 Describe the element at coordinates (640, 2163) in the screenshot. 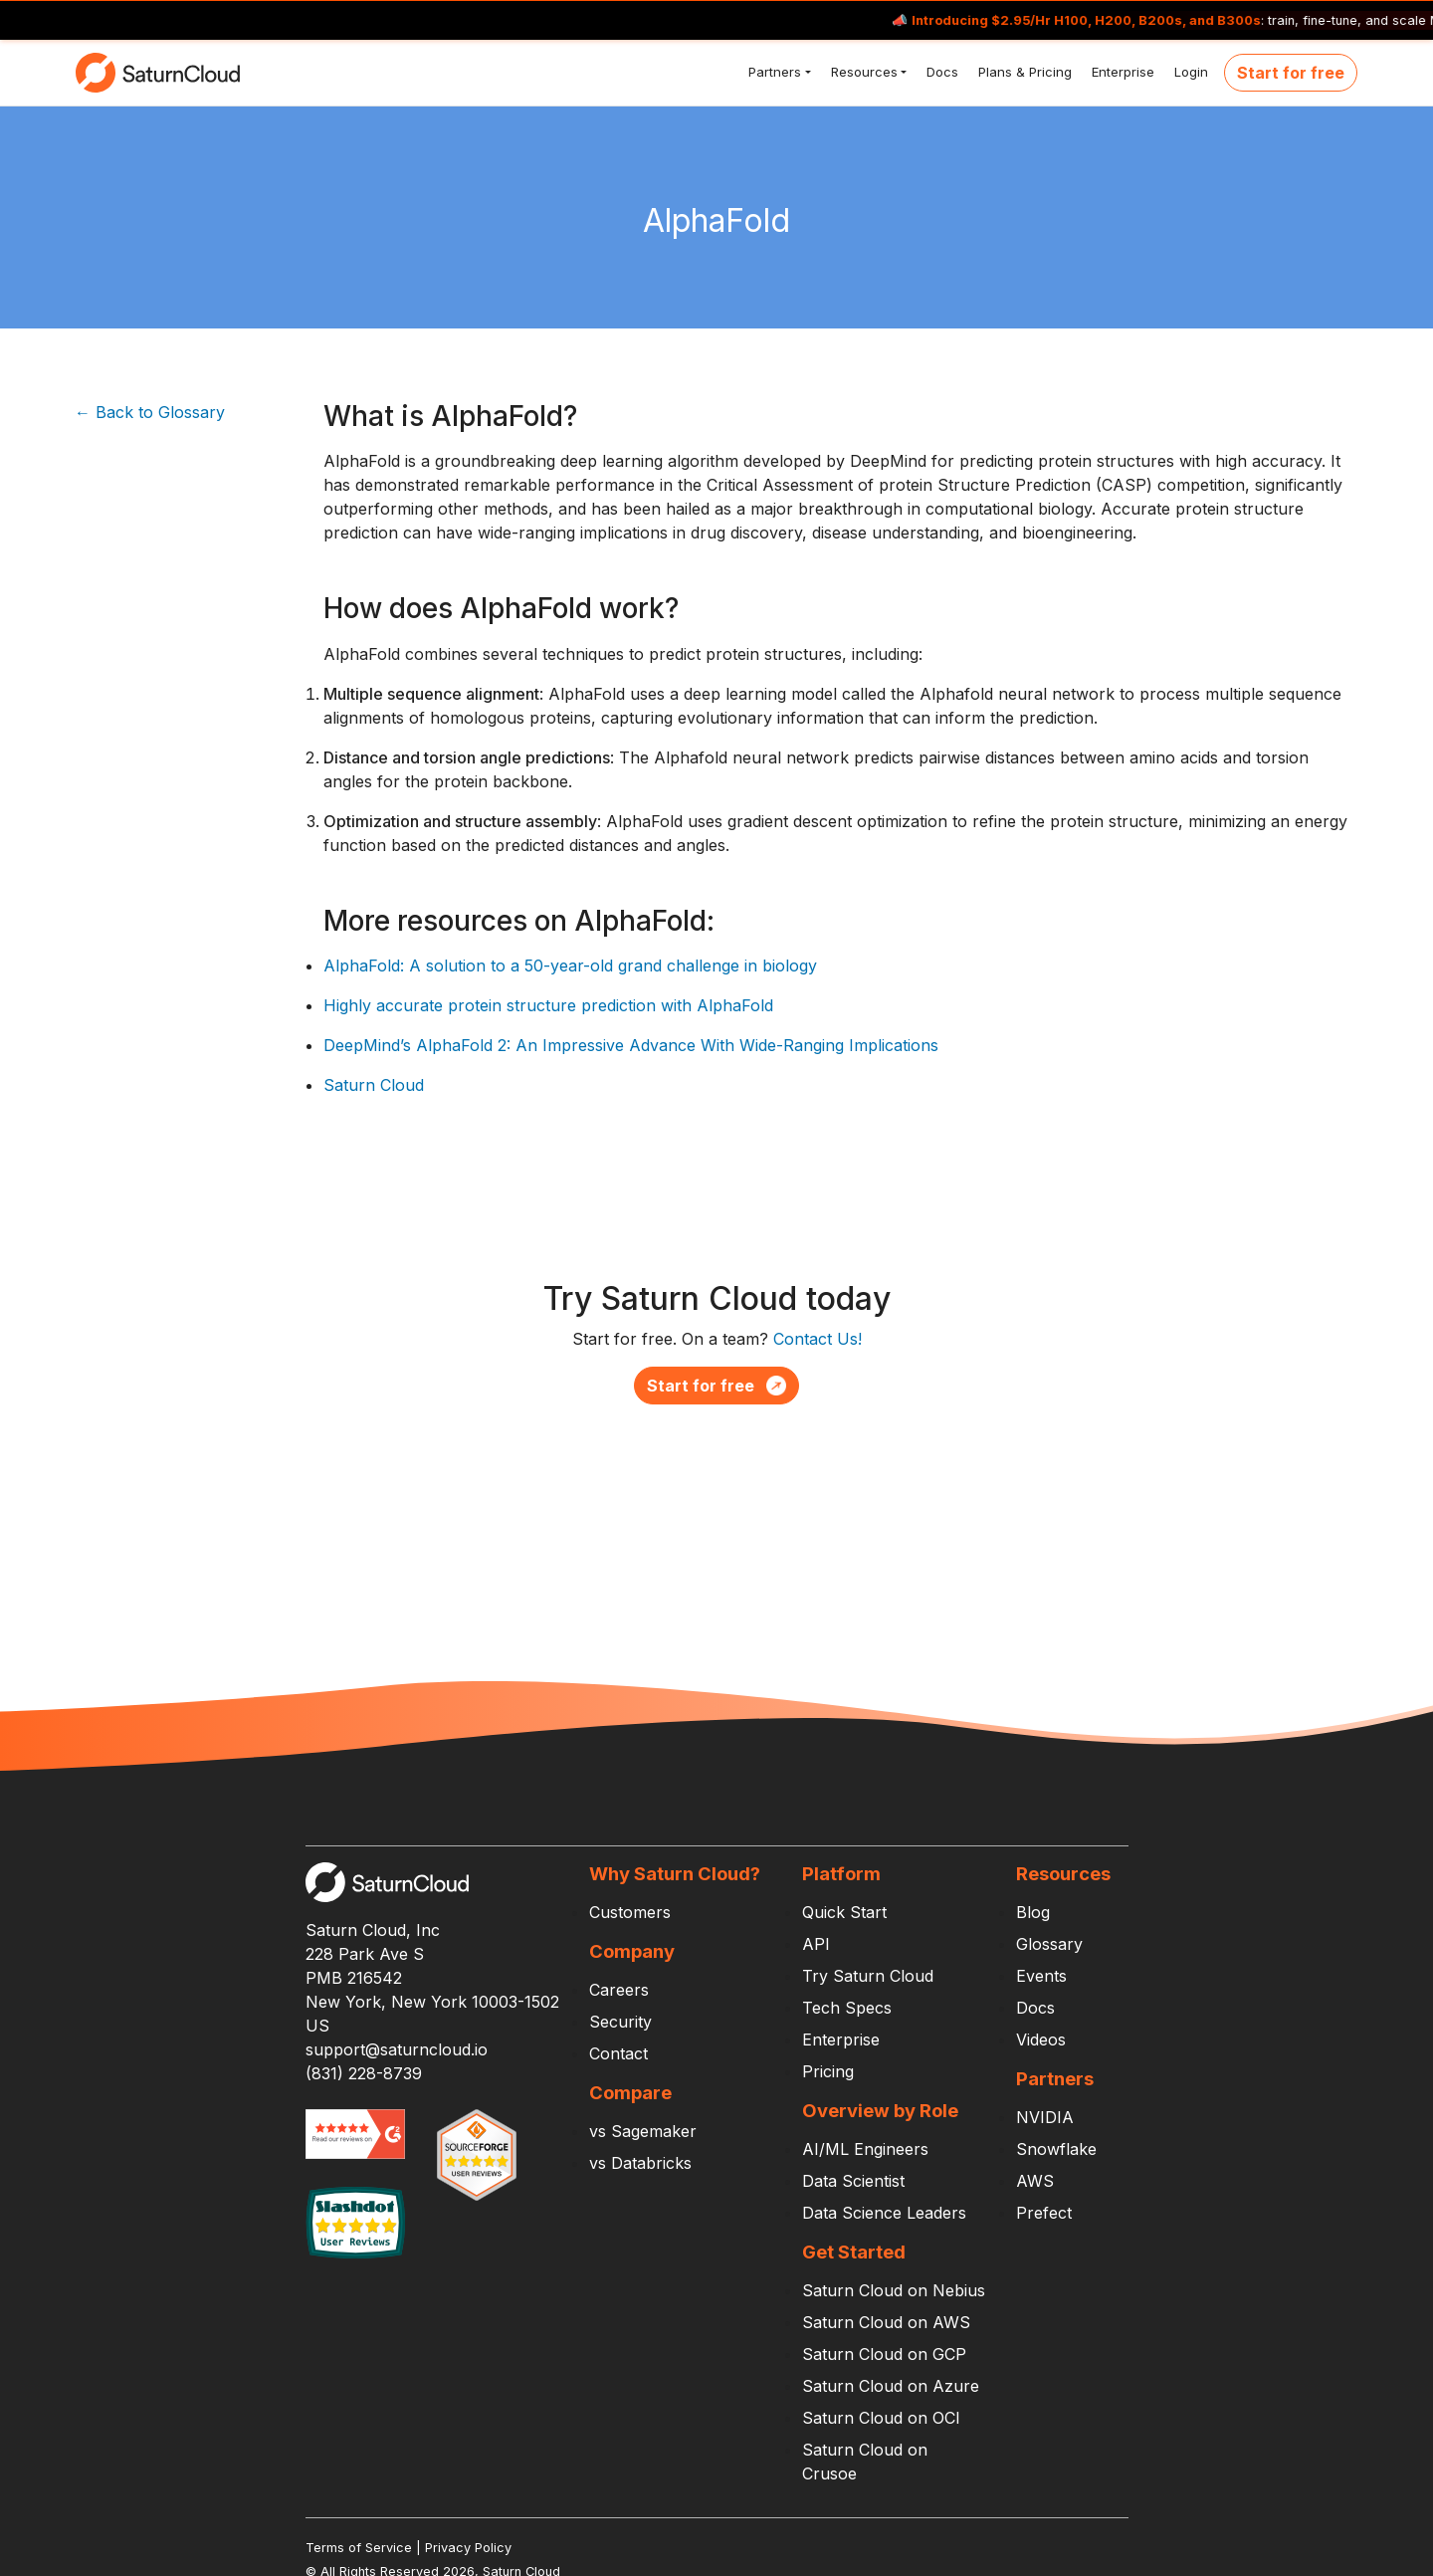

I see `vs Databricks` at that location.